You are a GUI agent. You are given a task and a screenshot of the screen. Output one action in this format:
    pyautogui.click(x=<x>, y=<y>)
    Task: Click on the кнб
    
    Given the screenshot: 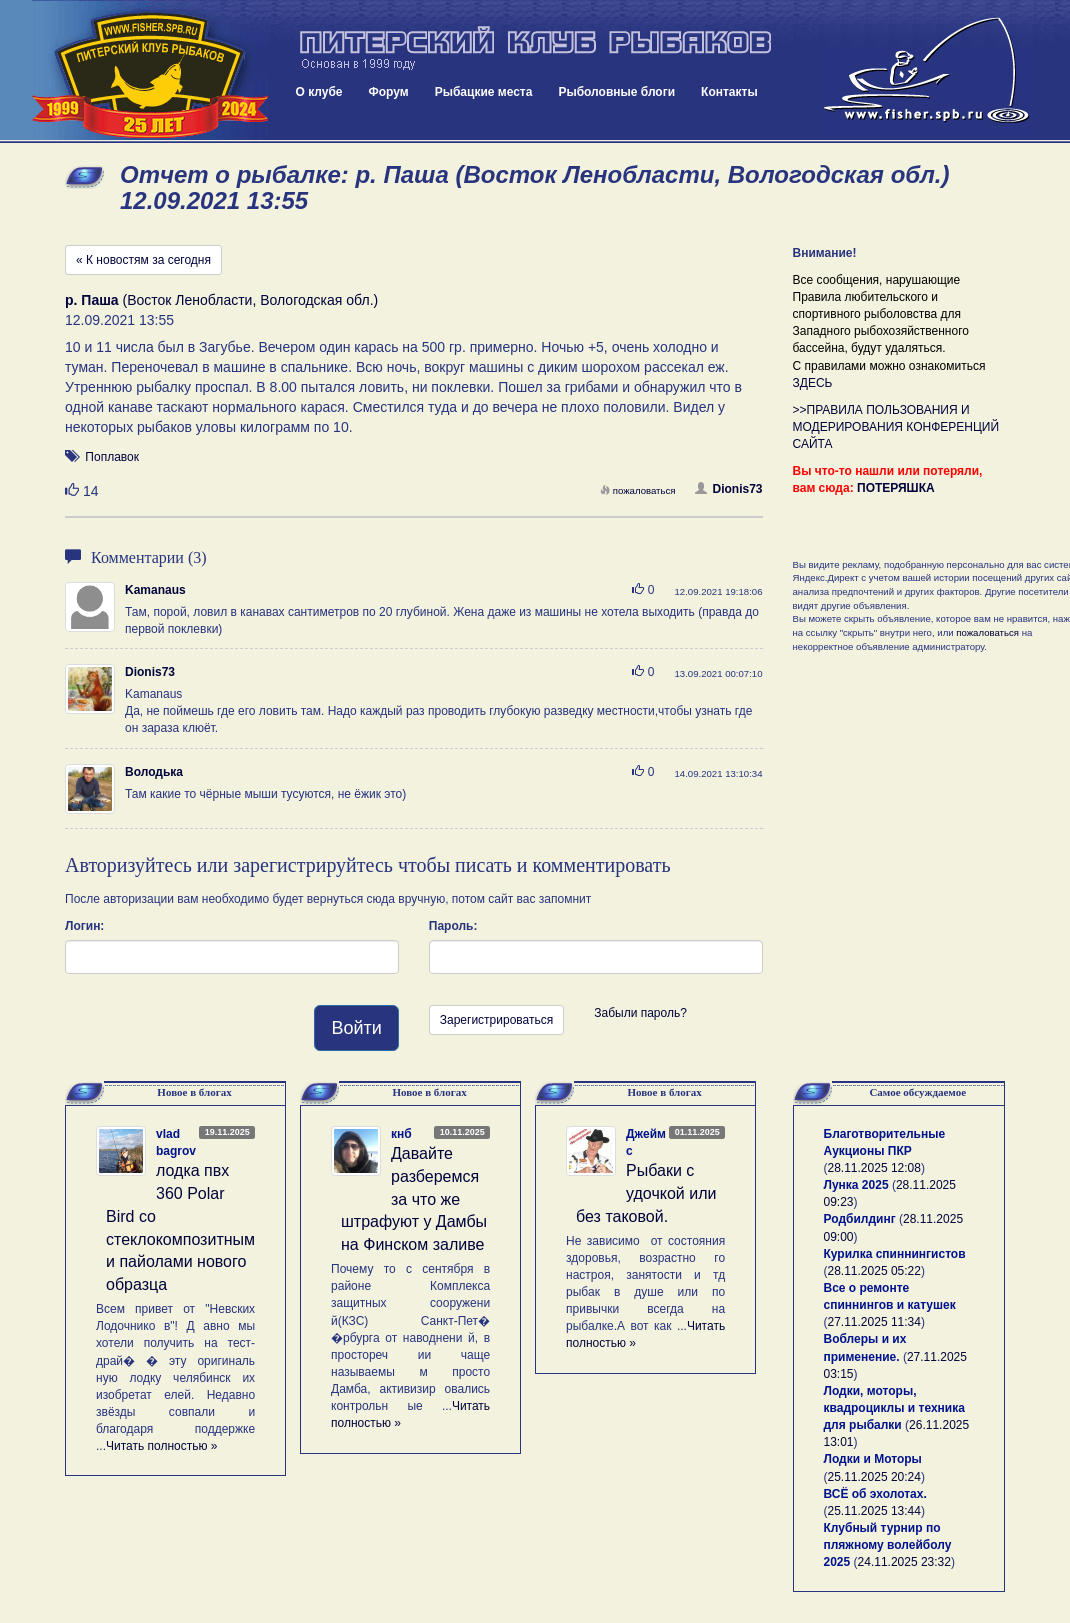 What is the action you would take?
    pyautogui.click(x=401, y=1134)
    